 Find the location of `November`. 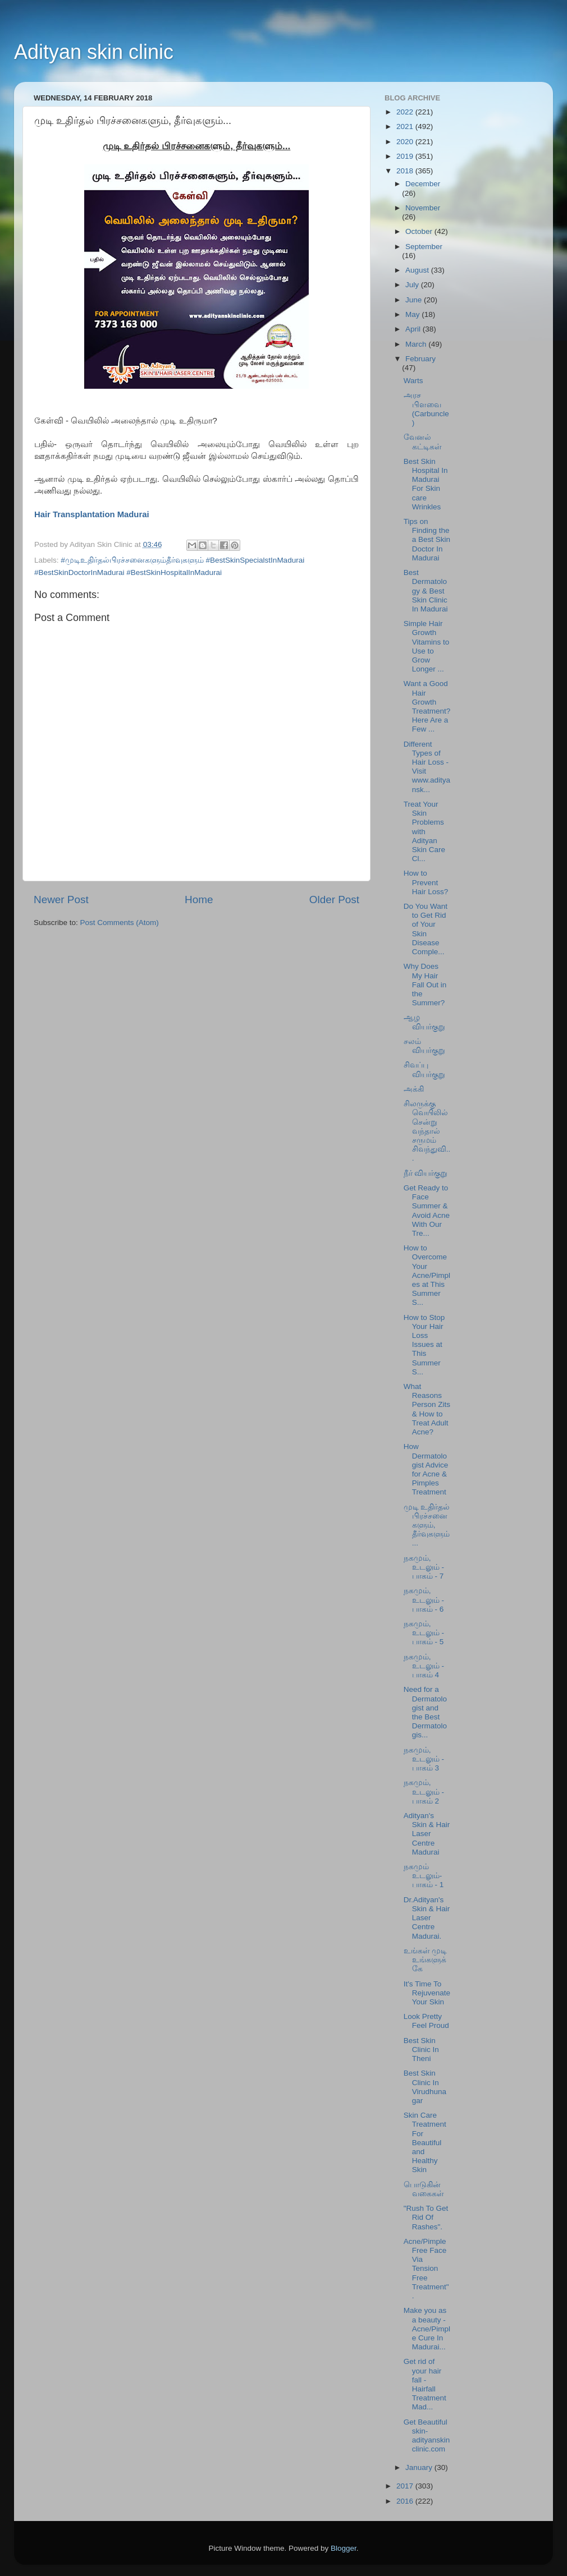

November is located at coordinates (422, 208).